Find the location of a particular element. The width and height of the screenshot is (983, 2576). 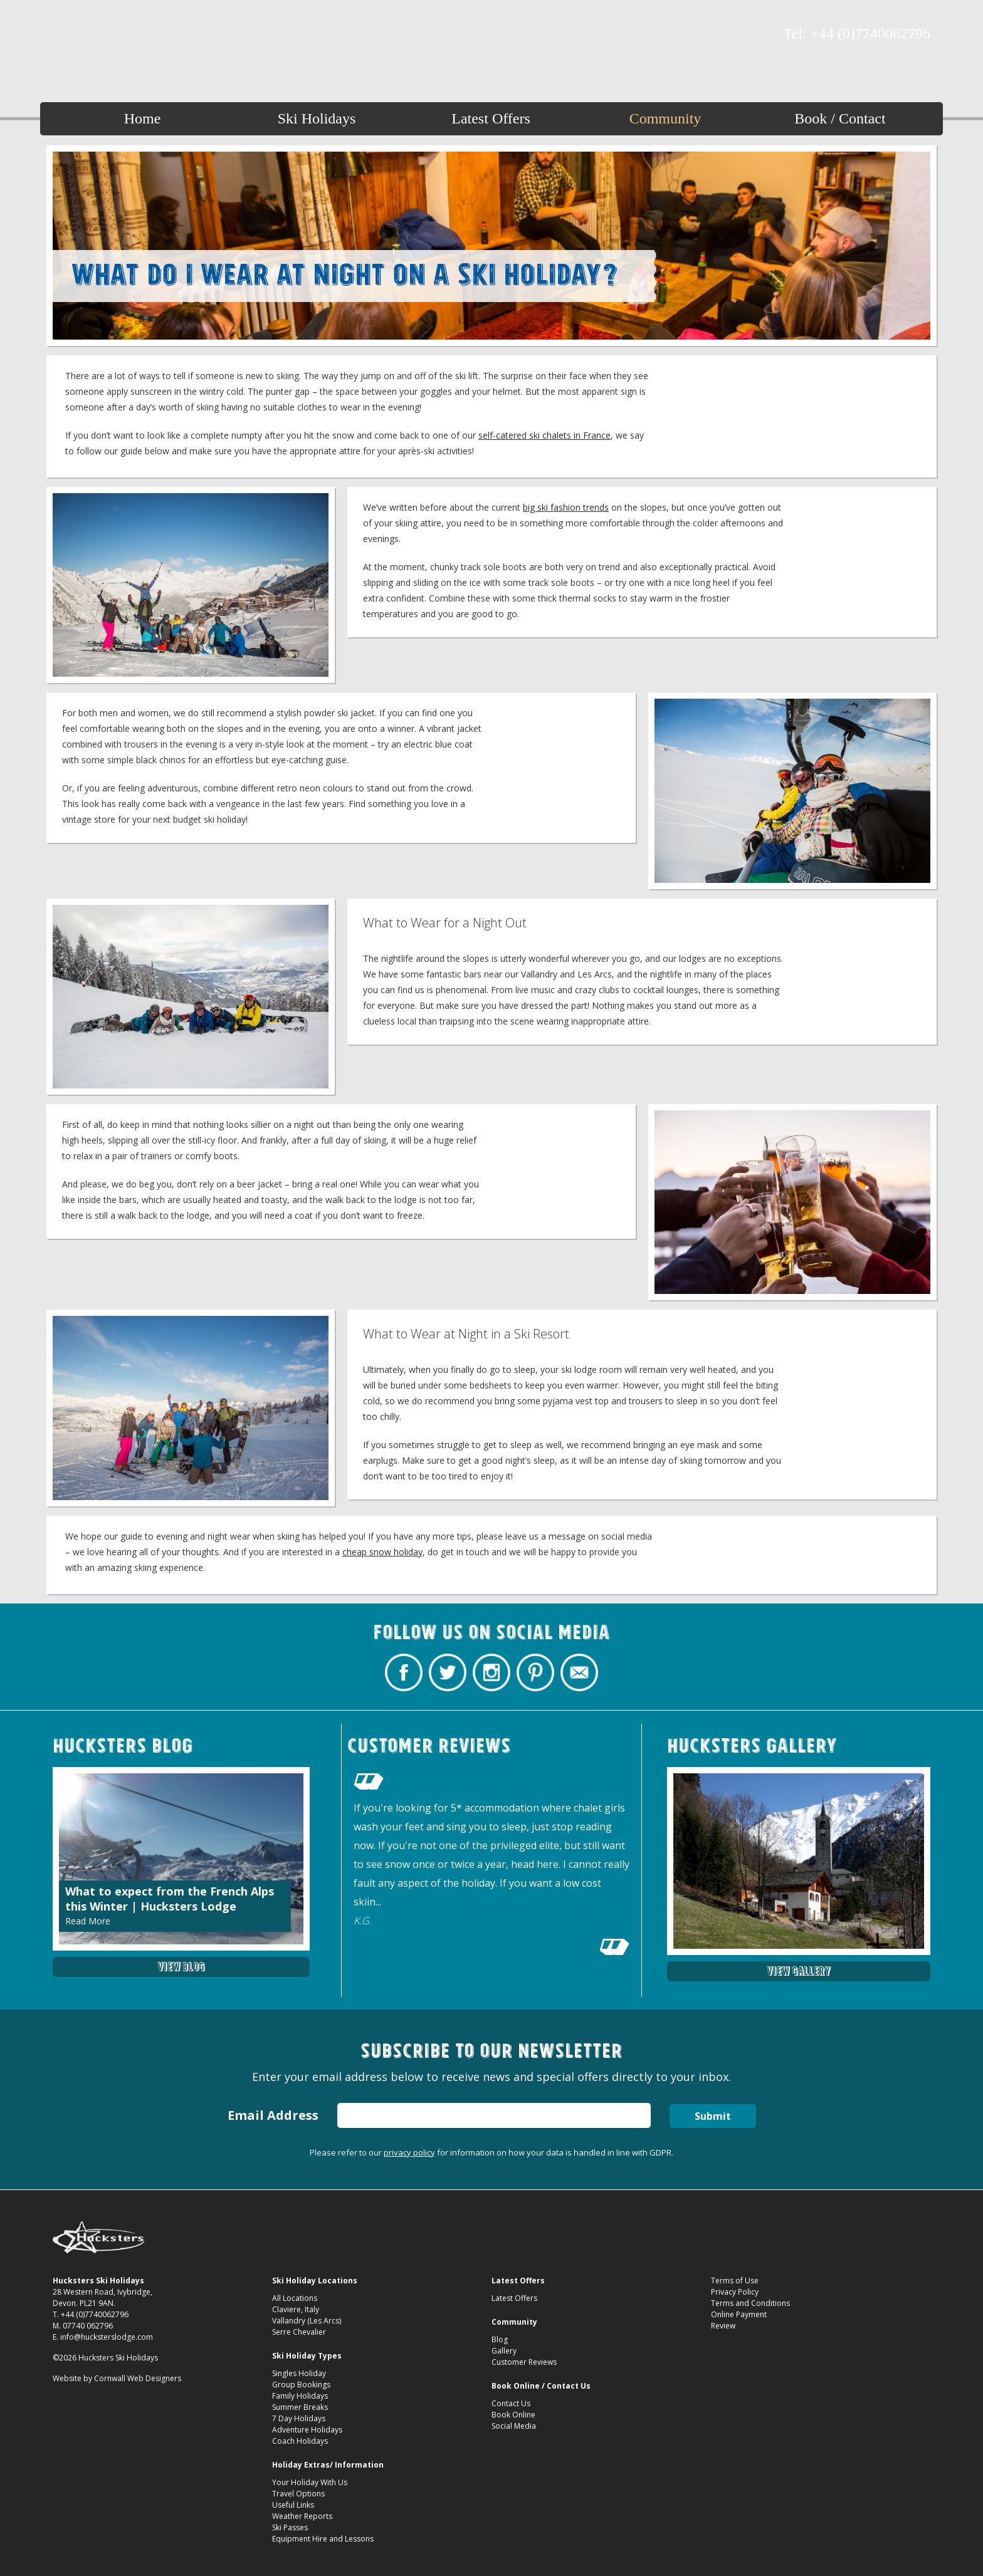

Claviere, Italy is located at coordinates (295, 2309).